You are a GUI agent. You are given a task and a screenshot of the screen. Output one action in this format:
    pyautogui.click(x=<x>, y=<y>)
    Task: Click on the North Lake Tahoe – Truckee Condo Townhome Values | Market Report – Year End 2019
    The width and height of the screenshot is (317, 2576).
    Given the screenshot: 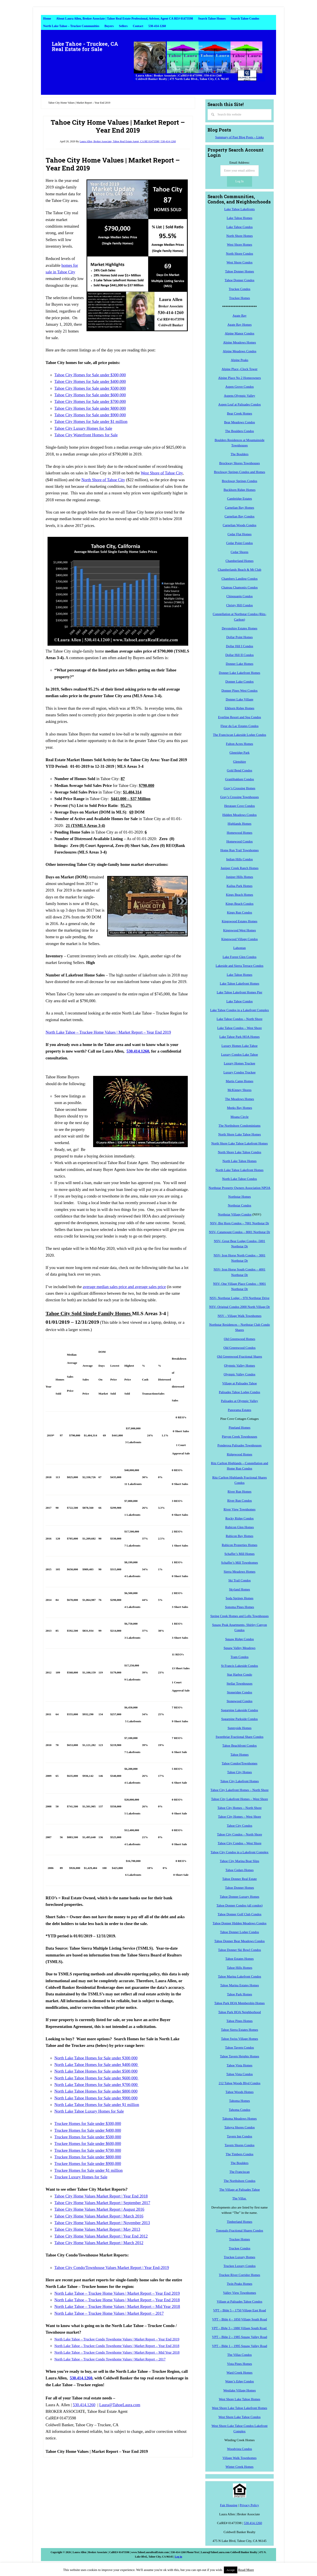 What is the action you would take?
    pyautogui.click(x=116, y=2339)
    